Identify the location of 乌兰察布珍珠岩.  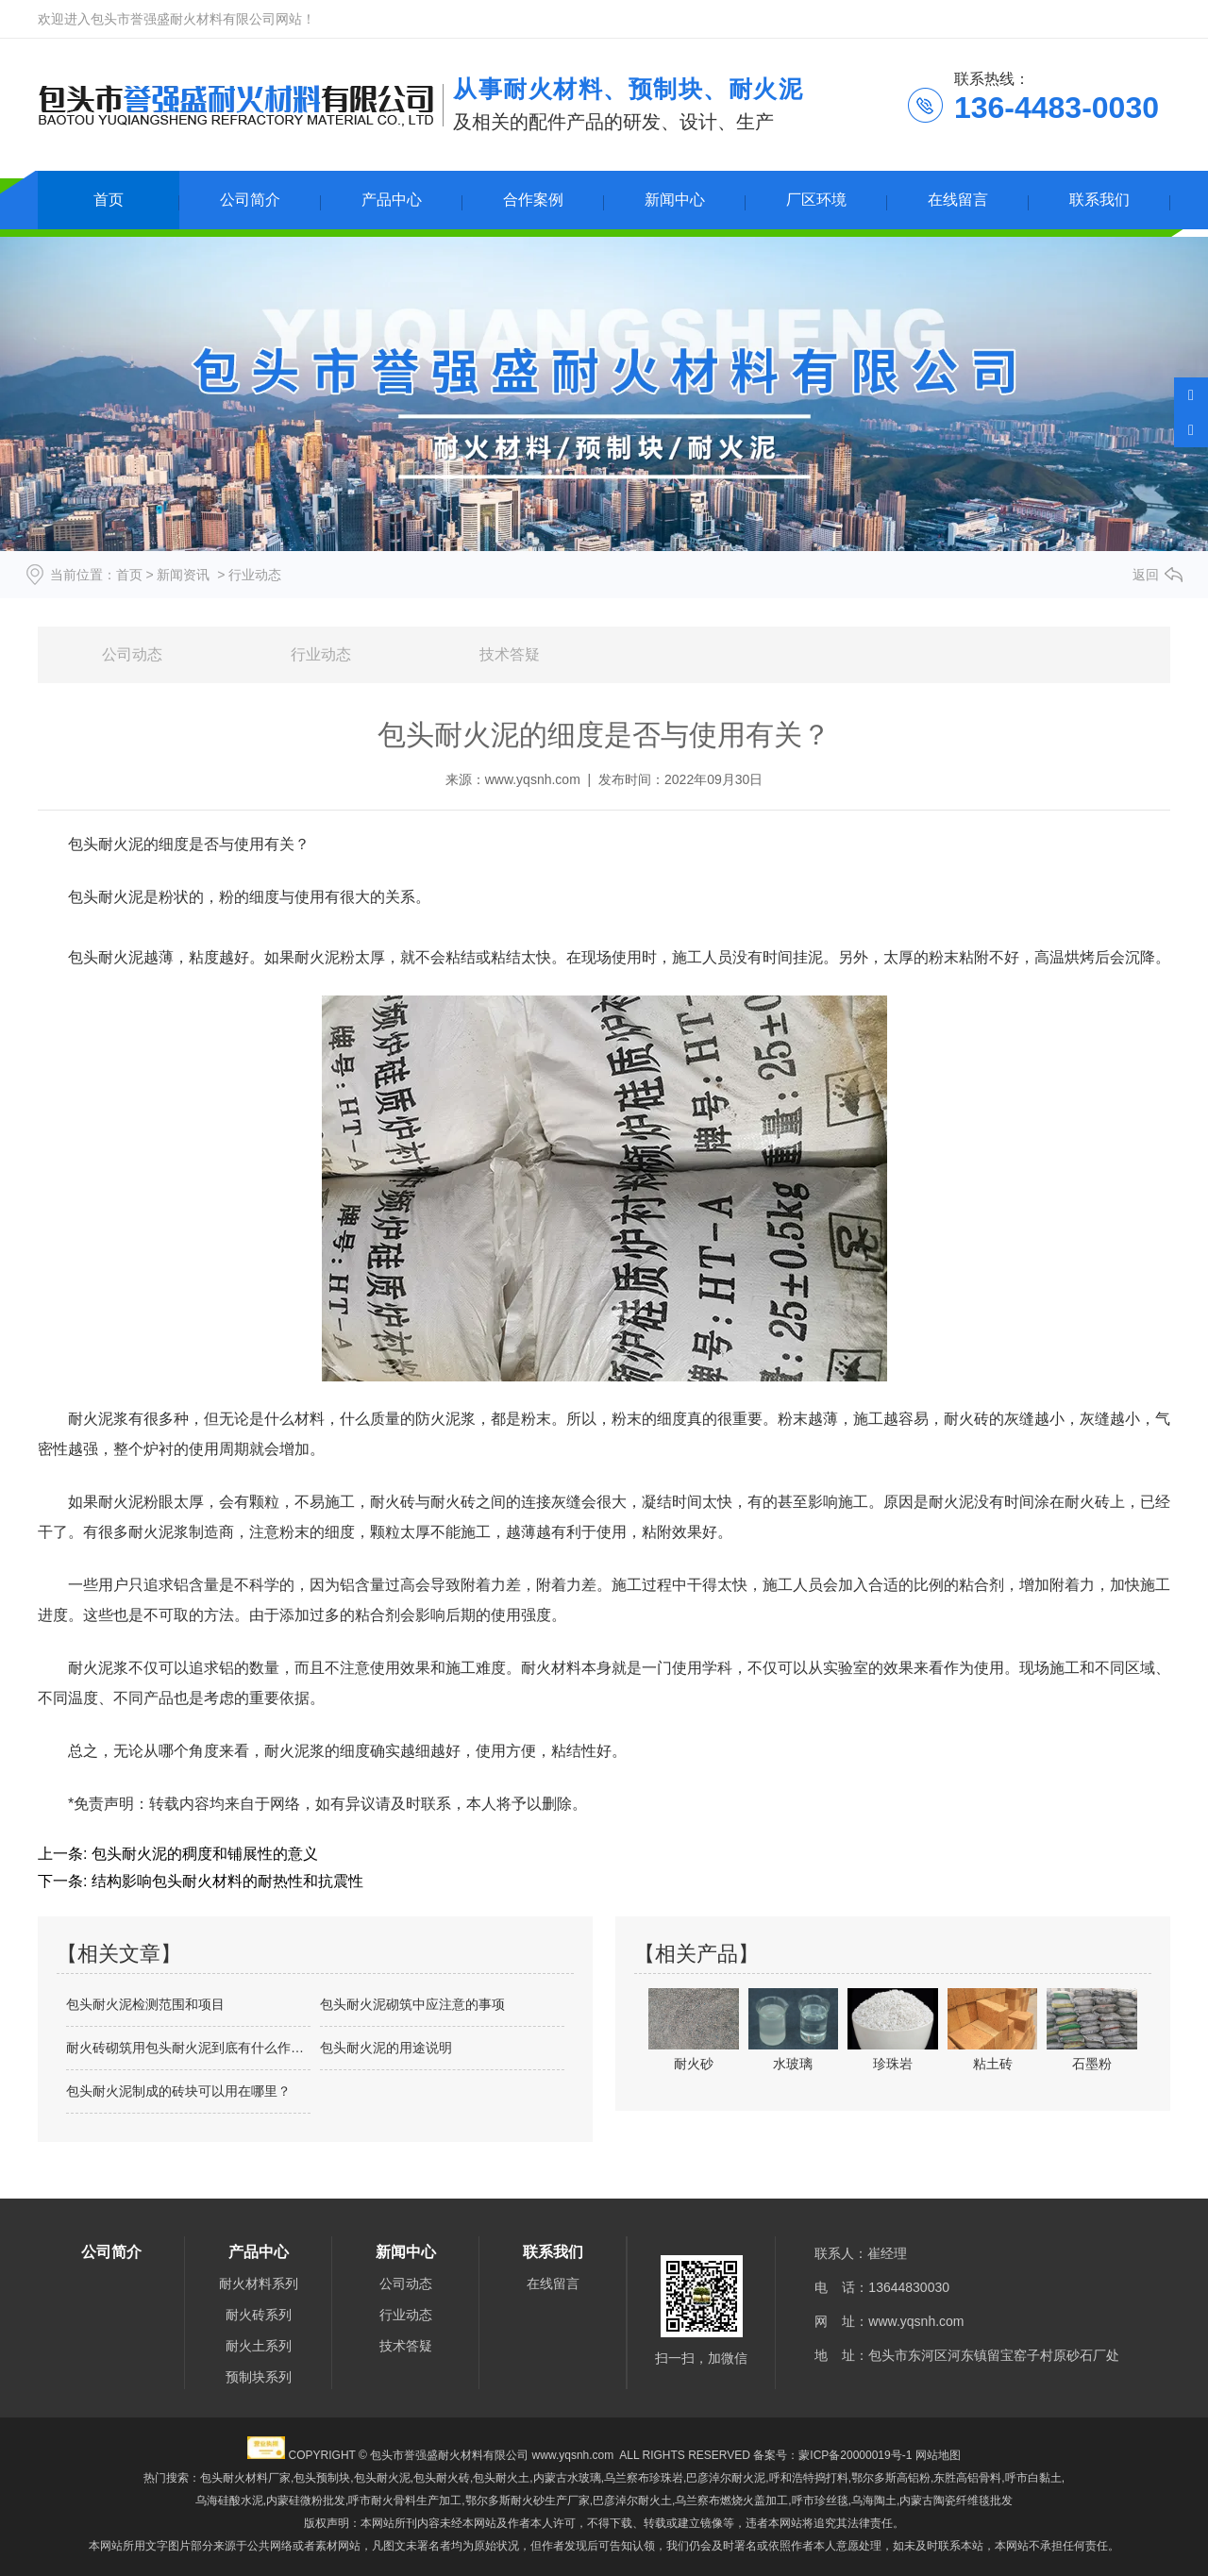
(643, 2477).